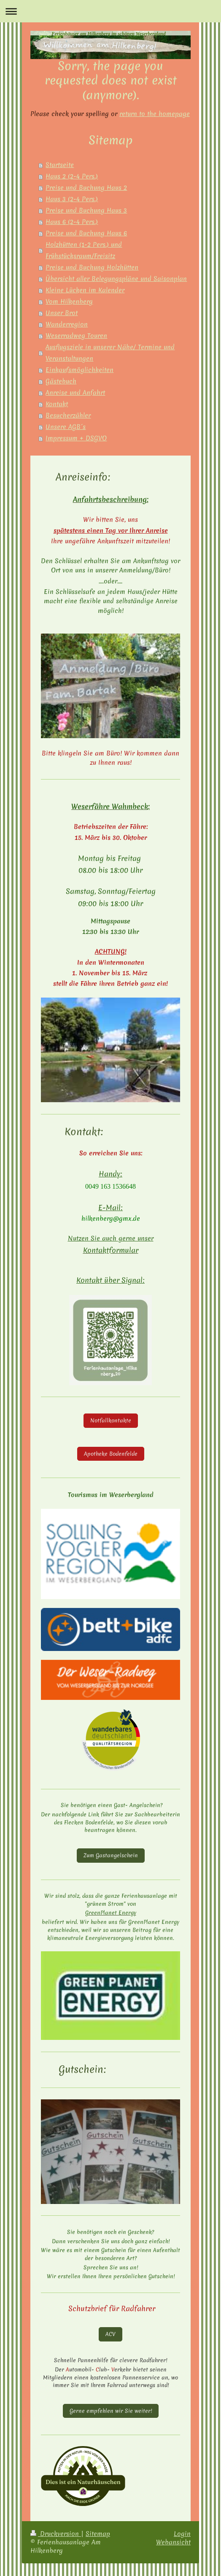 The image size is (221, 2576). Describe the element at coordinates (182, 2533) in the screenshot. I see `Login` at that location.